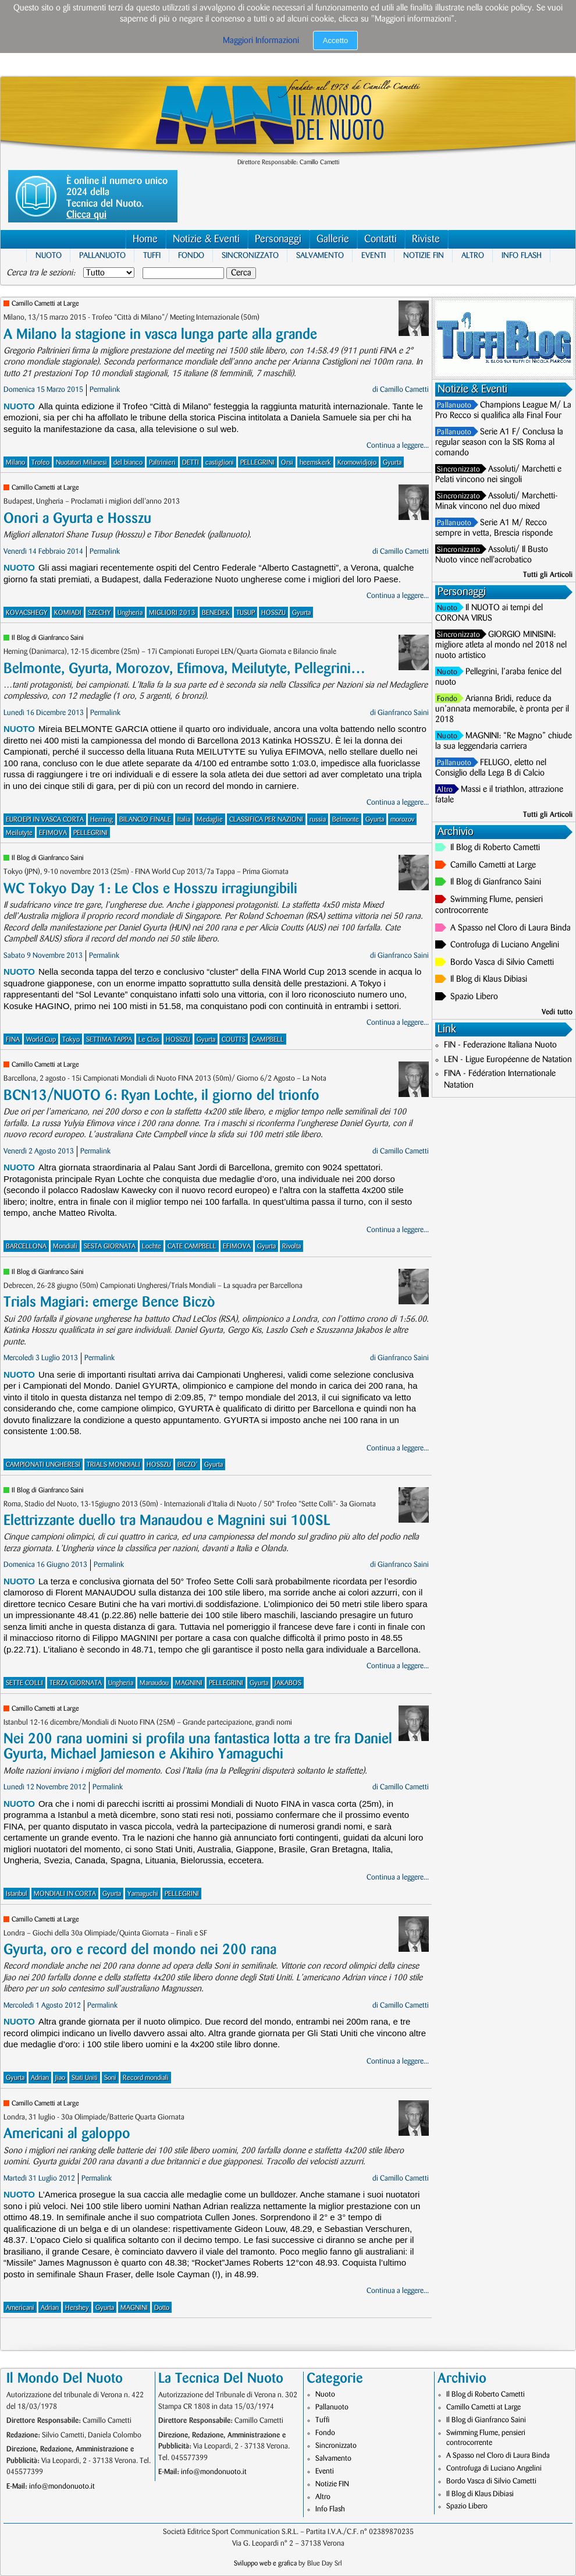  What do you see at coordinates (183, 819) in the screenshot?
I see `Italia` at bounding box center [183, 819].